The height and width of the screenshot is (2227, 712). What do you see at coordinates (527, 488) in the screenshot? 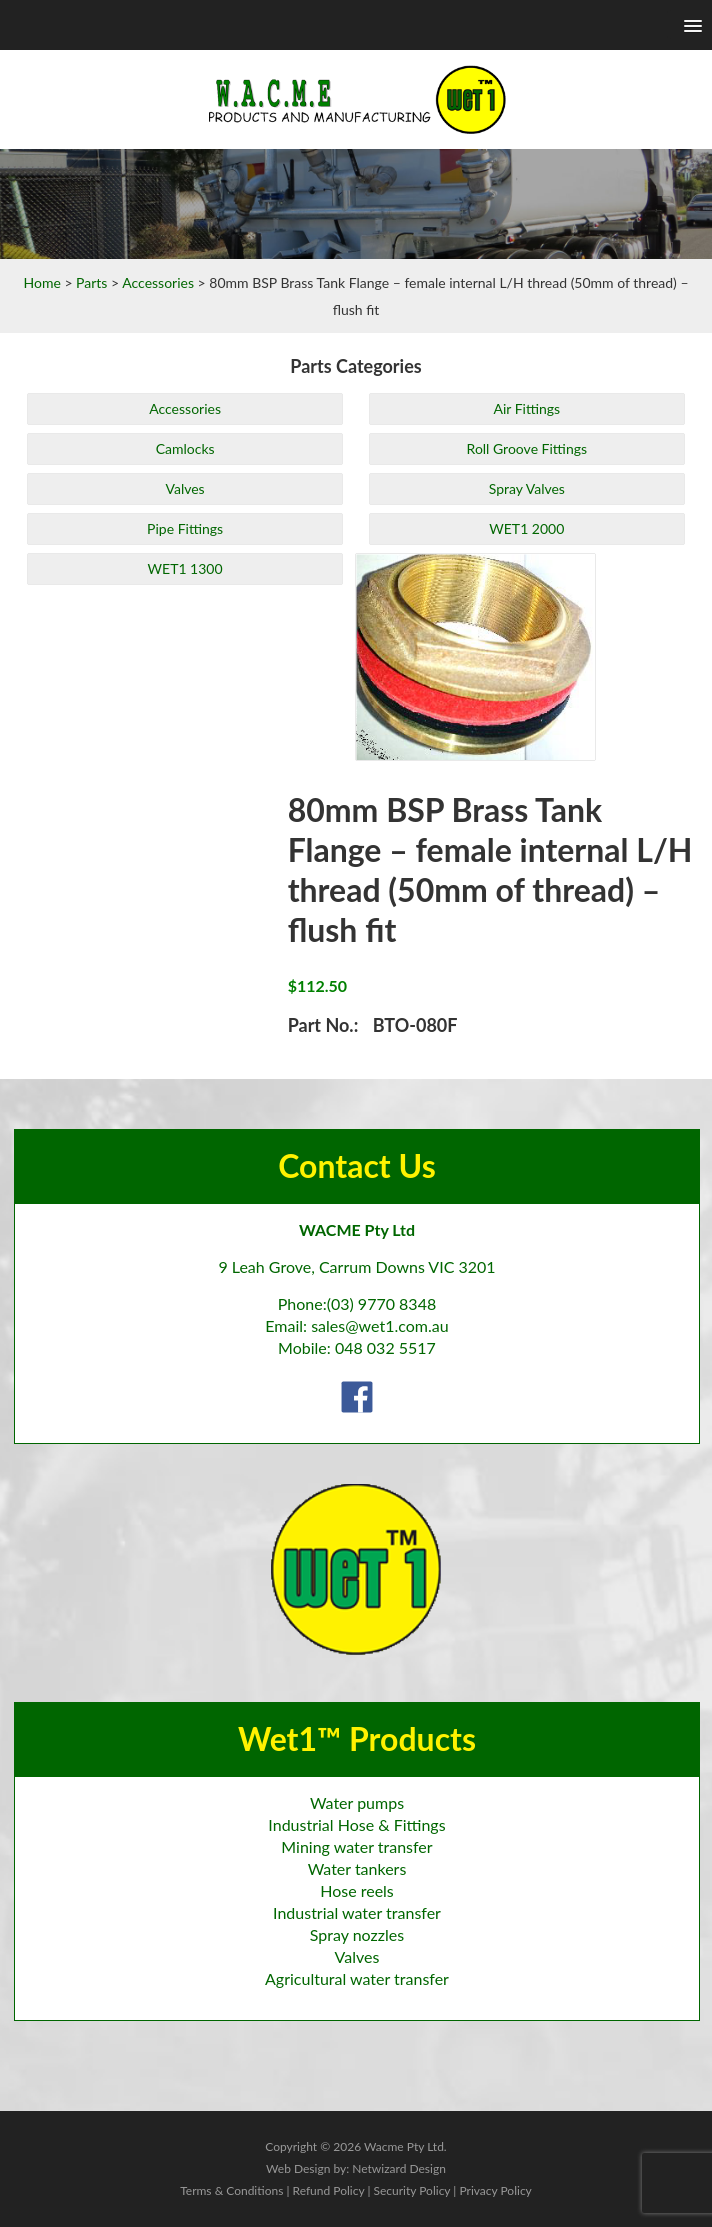
I see `Spray Valves` at bounding box center [527, 488].